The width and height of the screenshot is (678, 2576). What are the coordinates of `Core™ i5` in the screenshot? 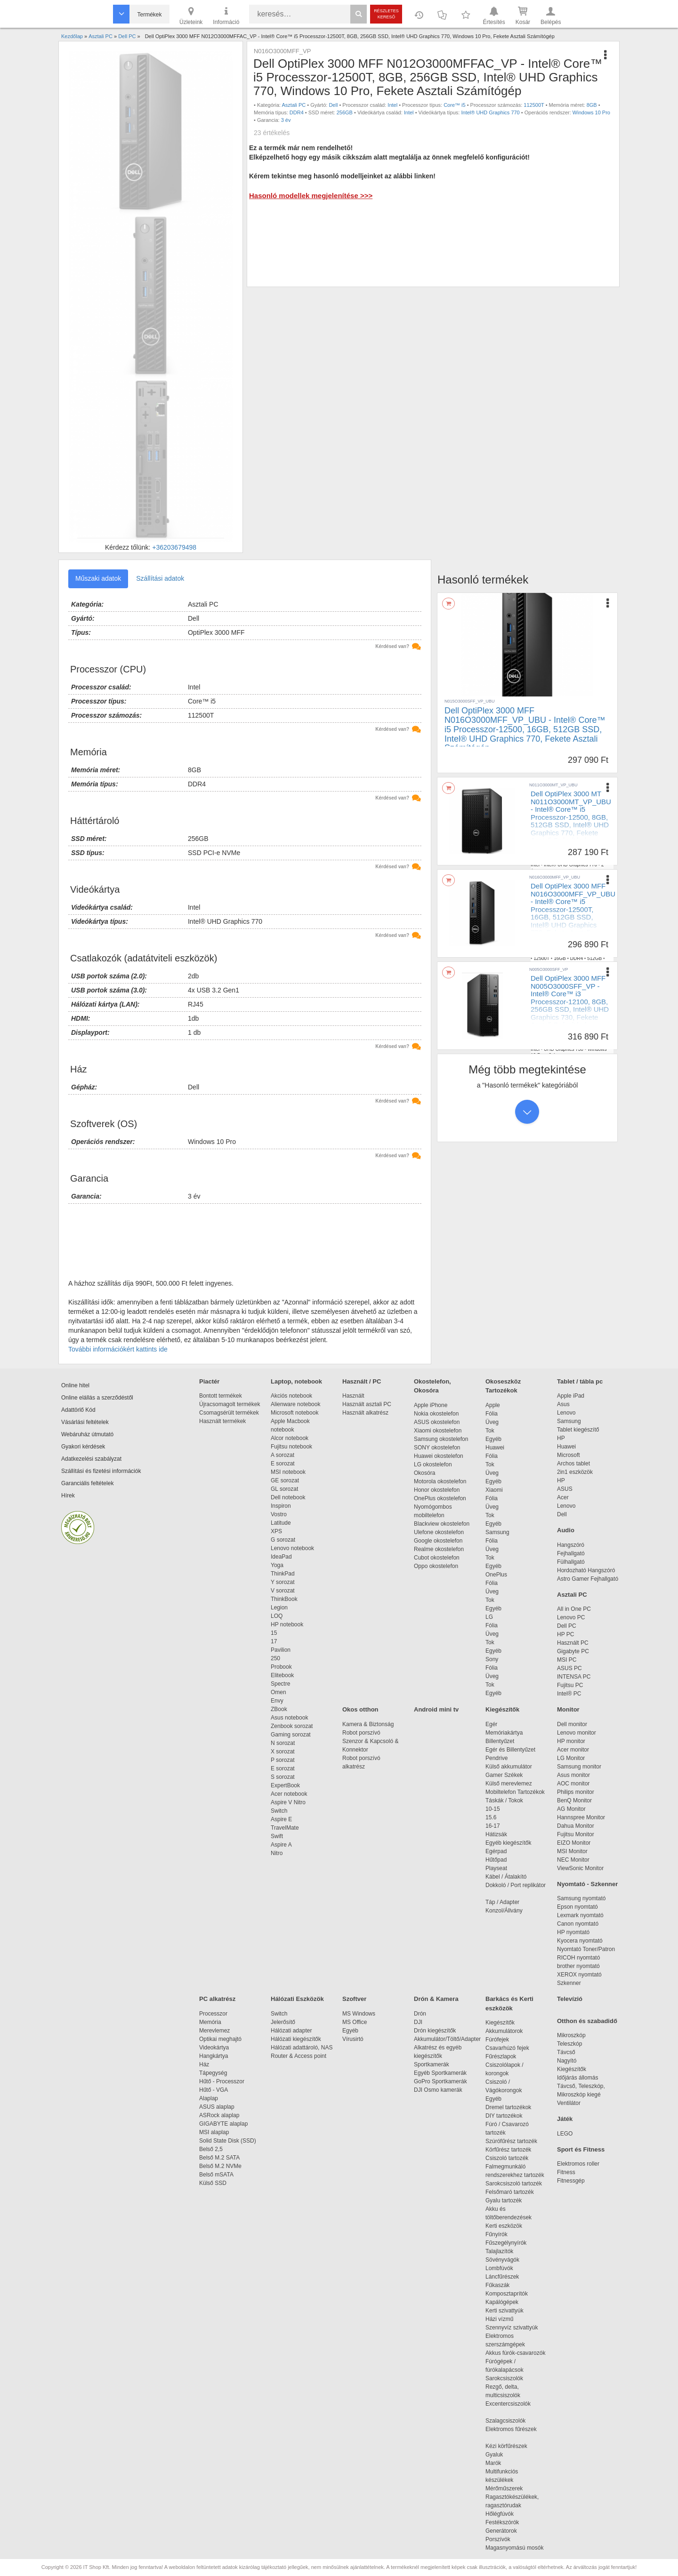 It's located at (454, 105).